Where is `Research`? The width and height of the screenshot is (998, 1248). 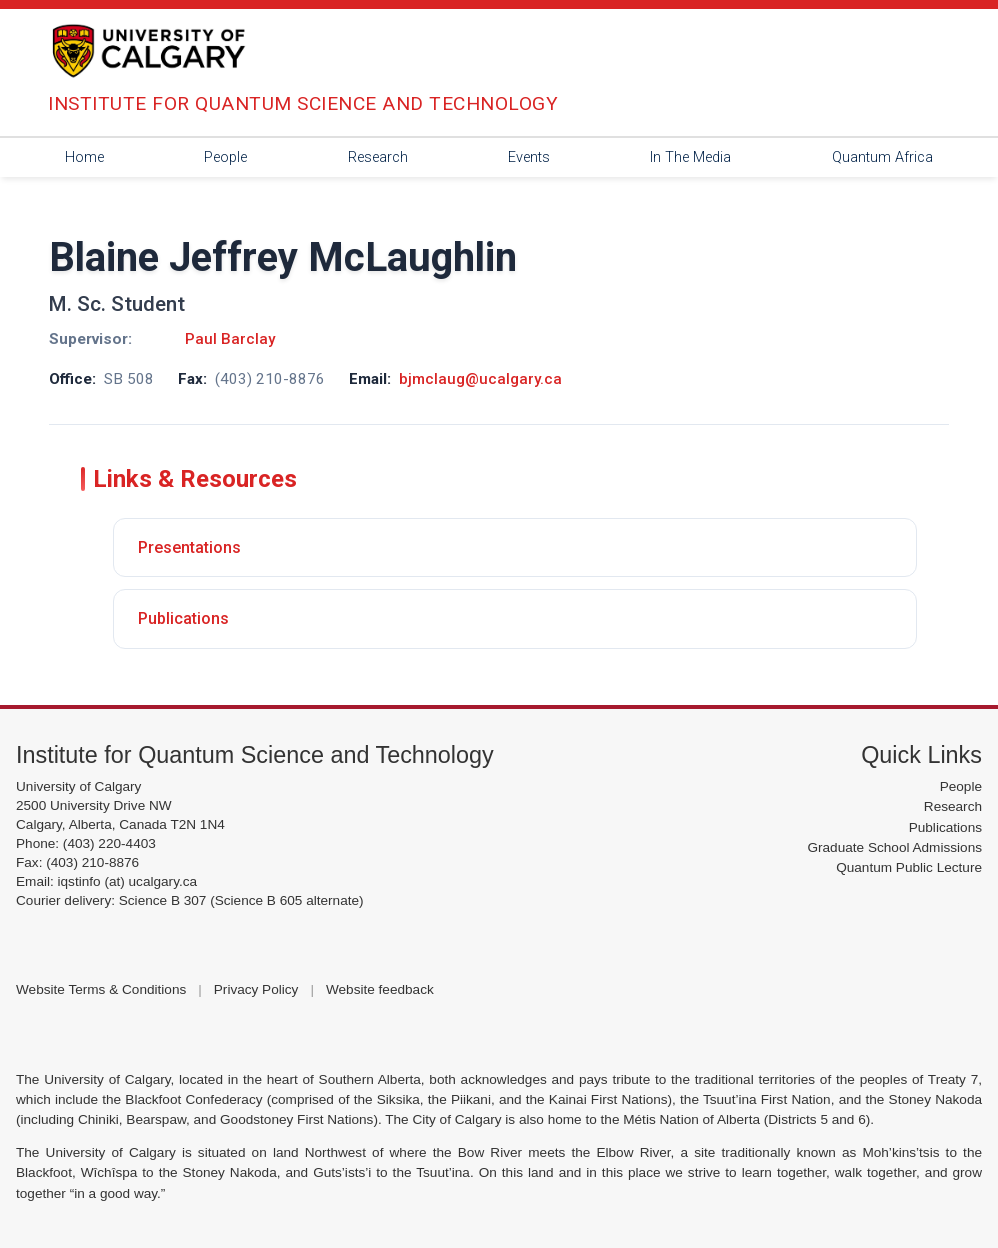
Research is located at coordinates (378, 157).